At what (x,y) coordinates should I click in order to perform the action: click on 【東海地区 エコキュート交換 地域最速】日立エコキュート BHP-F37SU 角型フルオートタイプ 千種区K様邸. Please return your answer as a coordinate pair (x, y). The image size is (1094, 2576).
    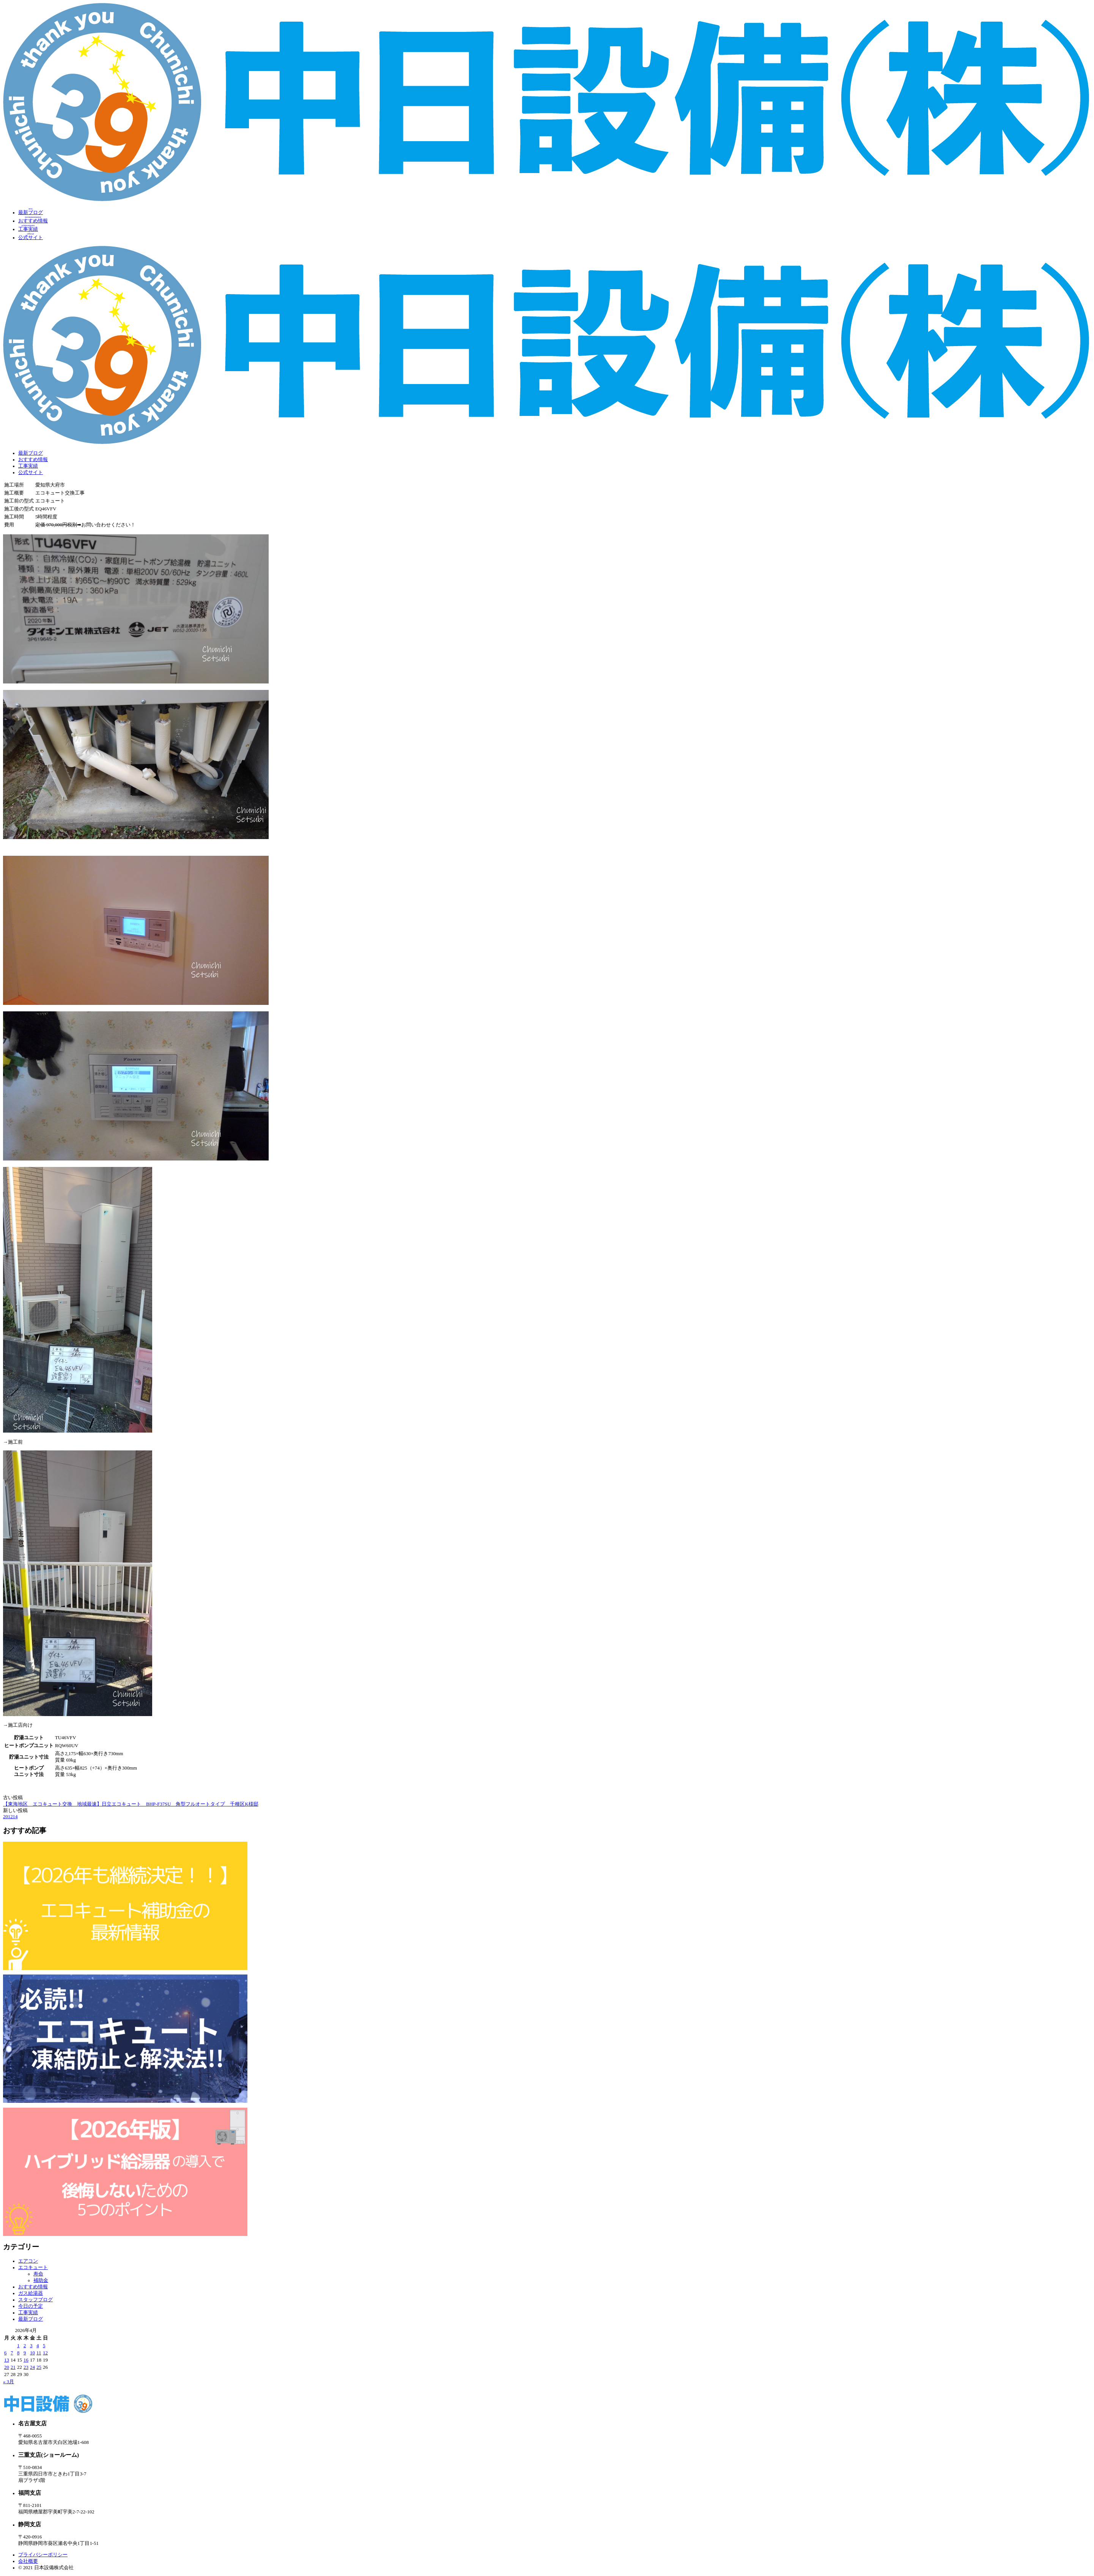
    Looking at the image, I should click on (130, 1804).